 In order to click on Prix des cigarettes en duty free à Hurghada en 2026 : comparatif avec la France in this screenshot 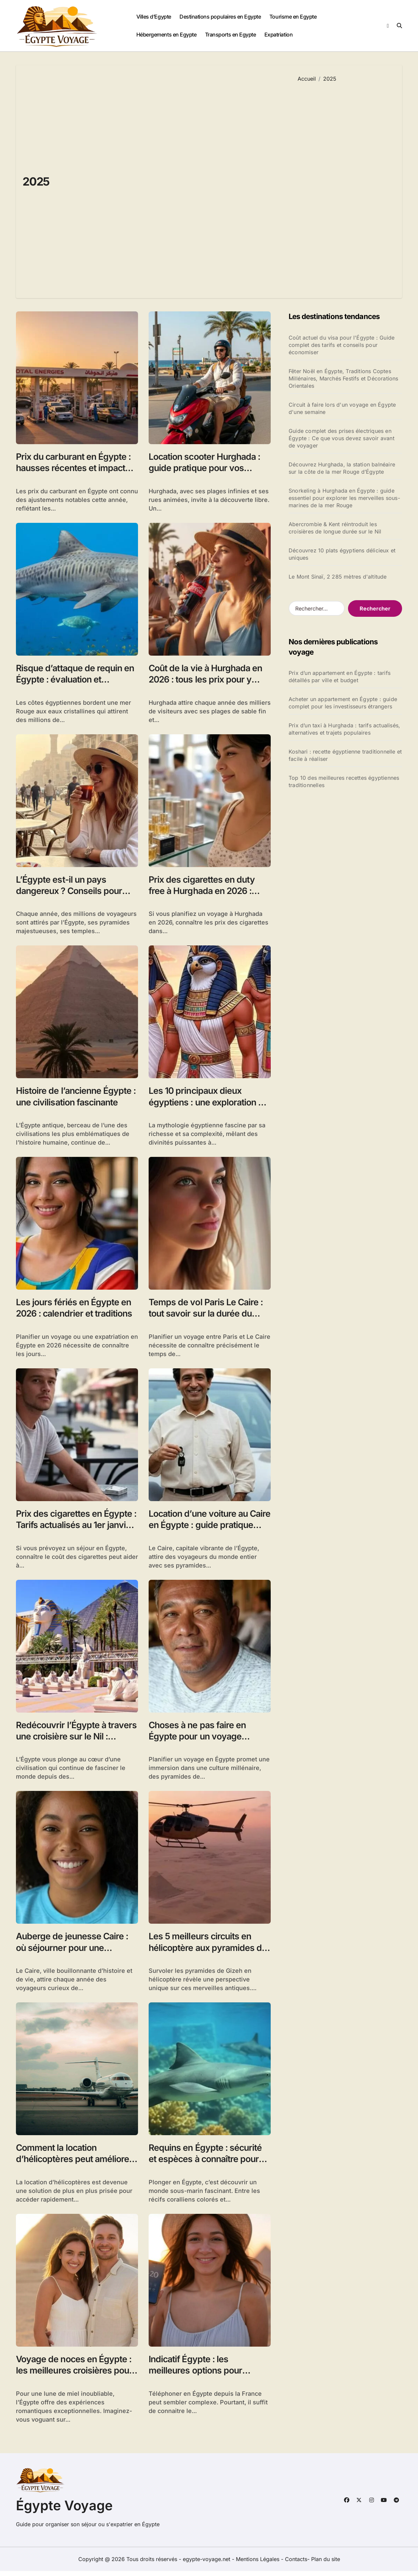, I will do `click(203, 892)`.